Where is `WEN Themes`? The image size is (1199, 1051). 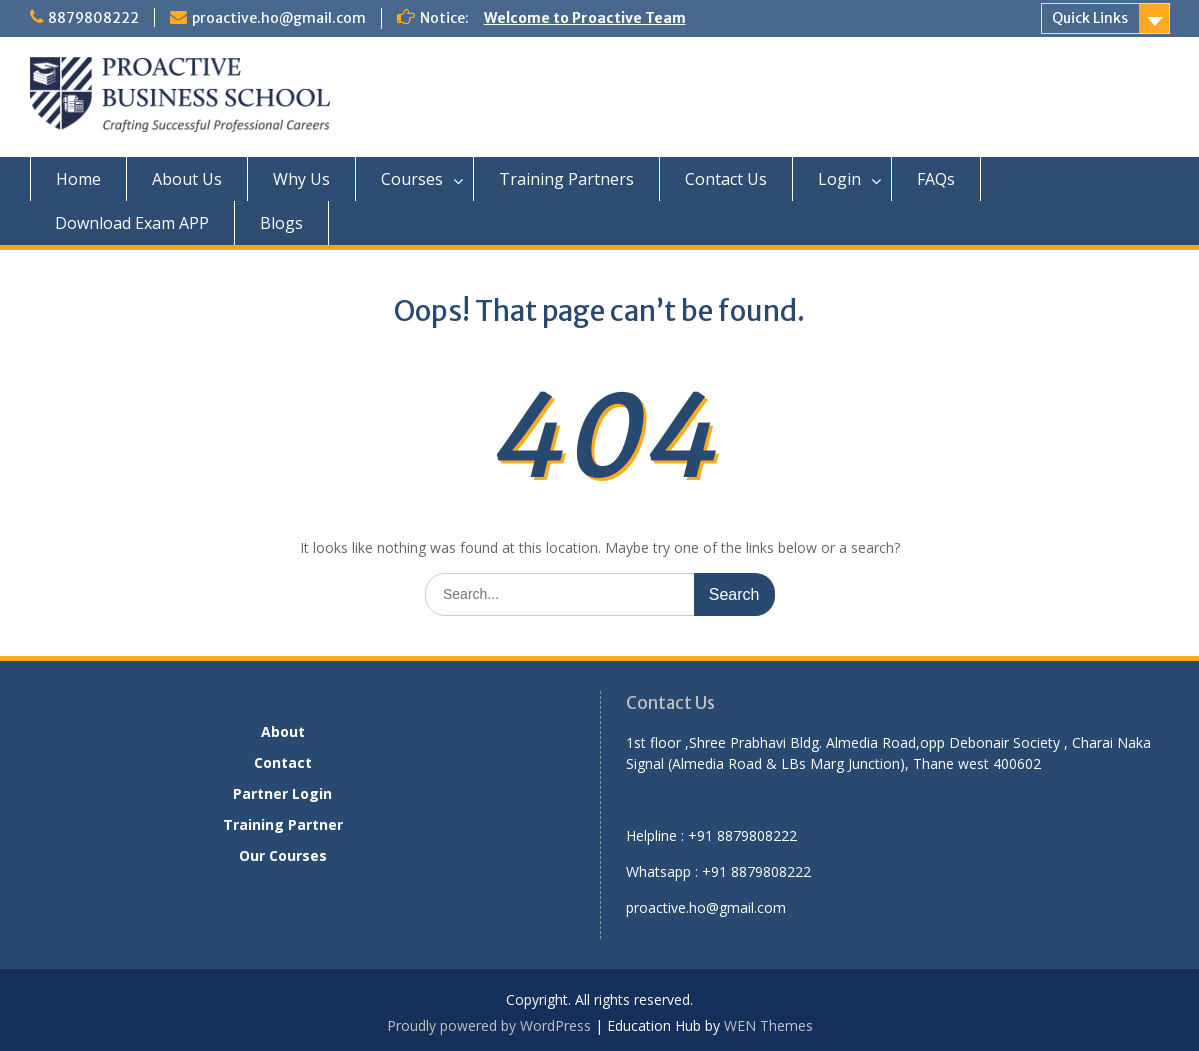 WEN Themes is located at coordinates (768, 1025).